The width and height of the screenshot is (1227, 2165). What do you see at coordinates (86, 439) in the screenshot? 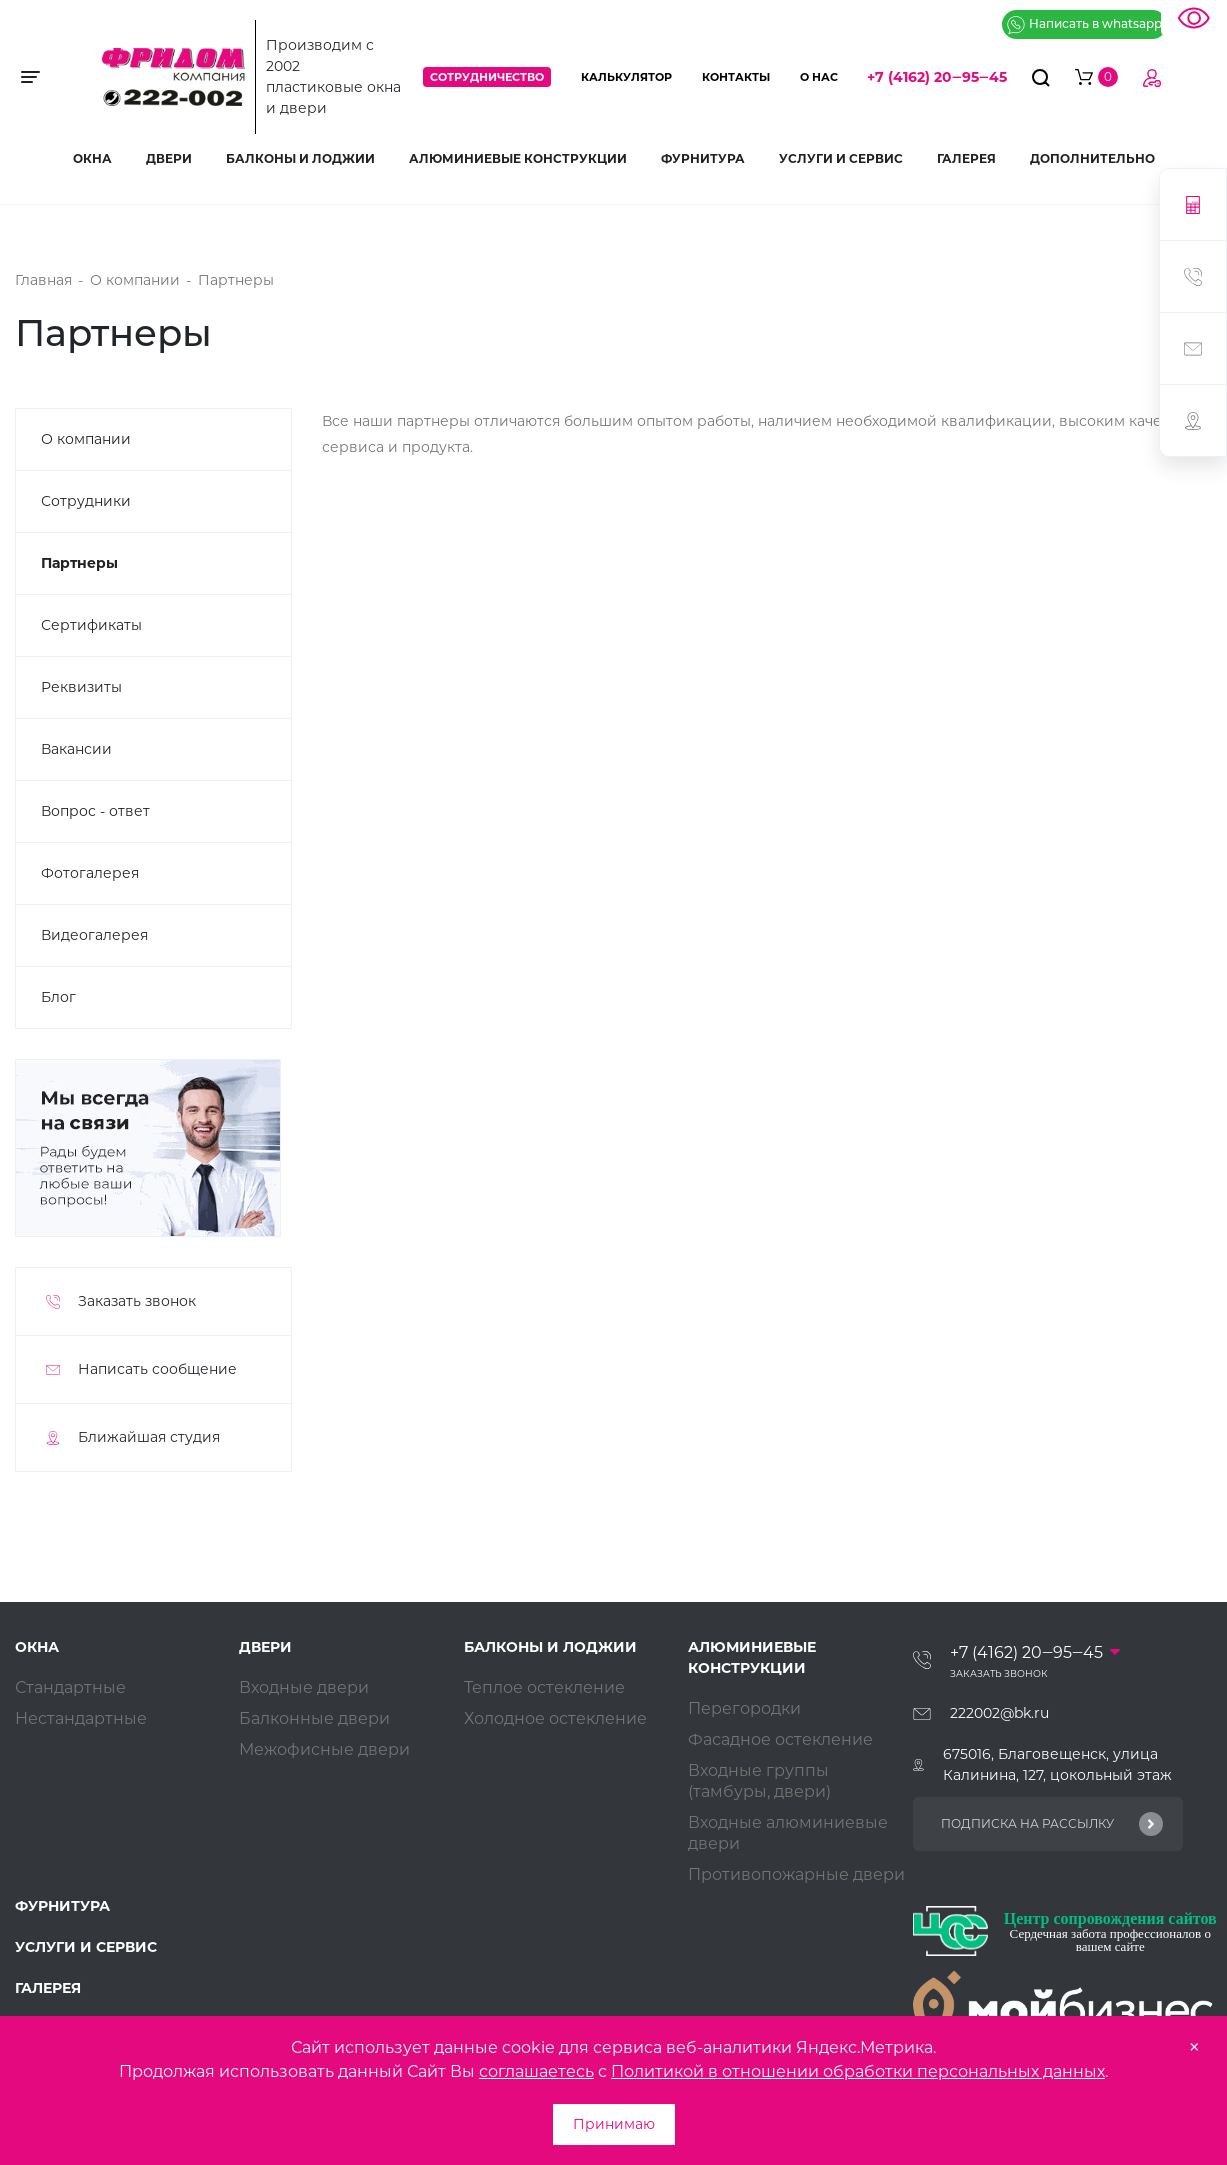
I see `О компании` at bounding box center [86, 439].